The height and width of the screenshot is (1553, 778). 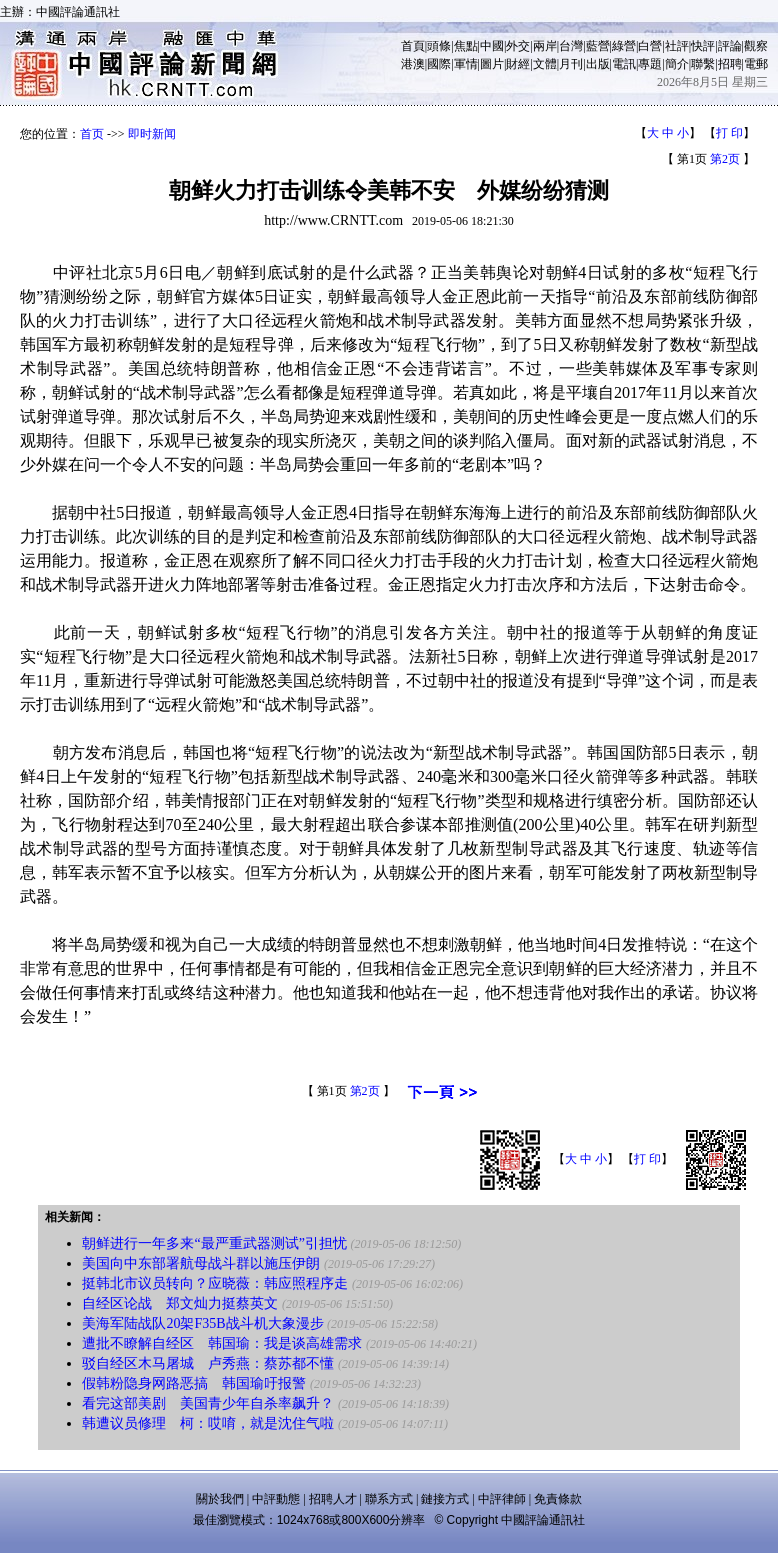 What do you see at coordinates (208, 1423) in the screenshot?
I see `韩遭议员修理 柯：哎唷，就是沈住气啦` at bounding box center [208, 1423].